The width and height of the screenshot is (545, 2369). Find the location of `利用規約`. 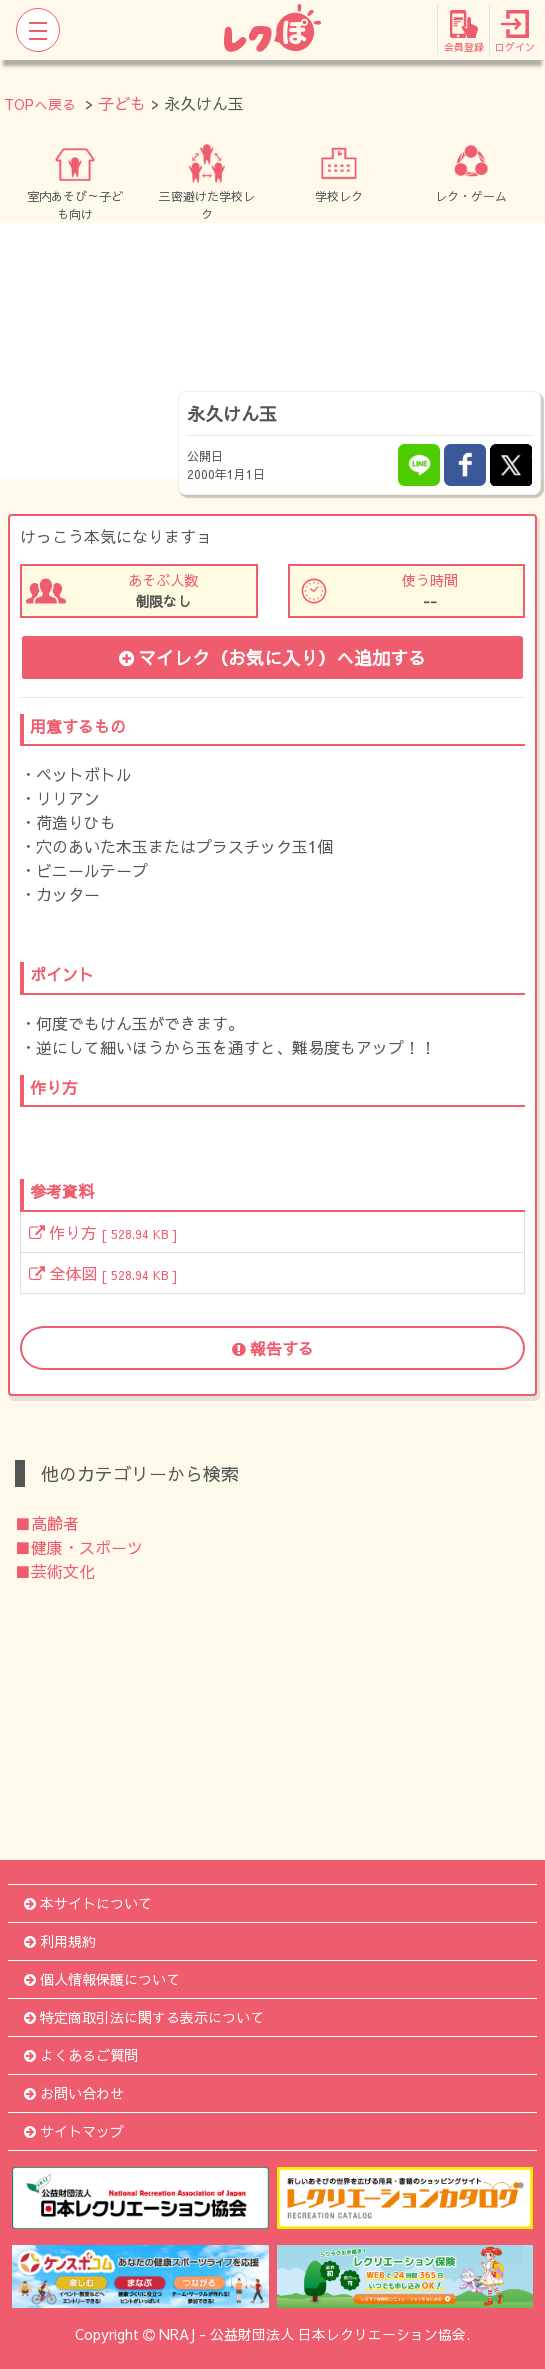

利用規約 is located at coordinates (60, 1941).